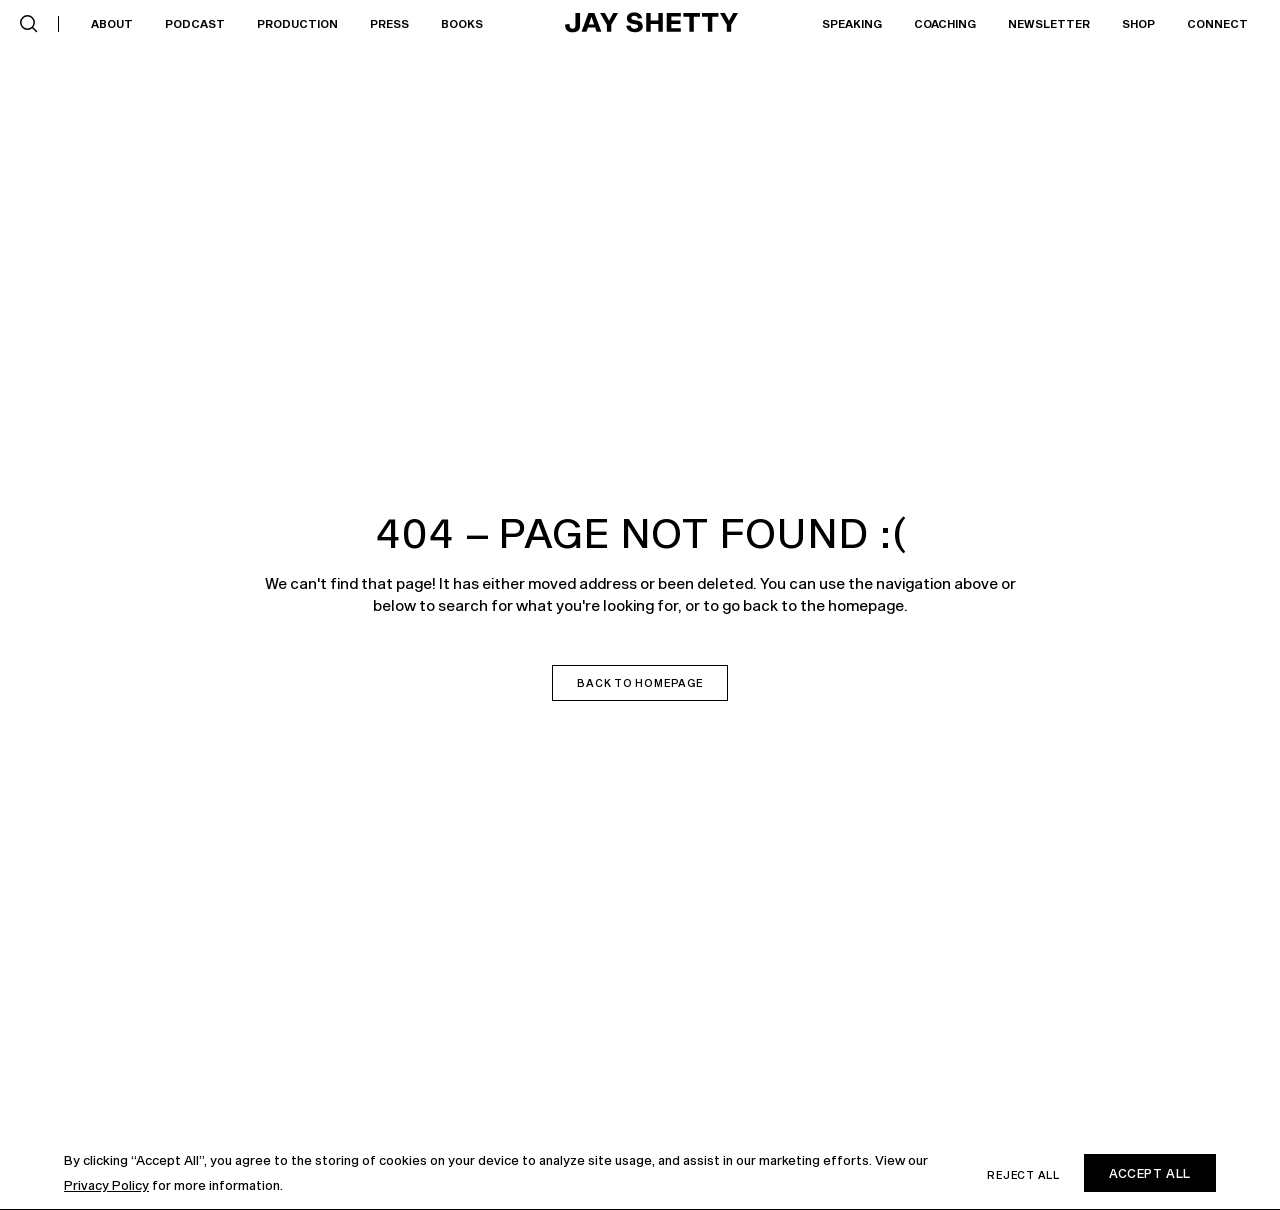 The width and height of the screenshot is (1280, 1210). Describe the element at coordinates (852, 23) in the screenshot. I see `Speaking` at that location.